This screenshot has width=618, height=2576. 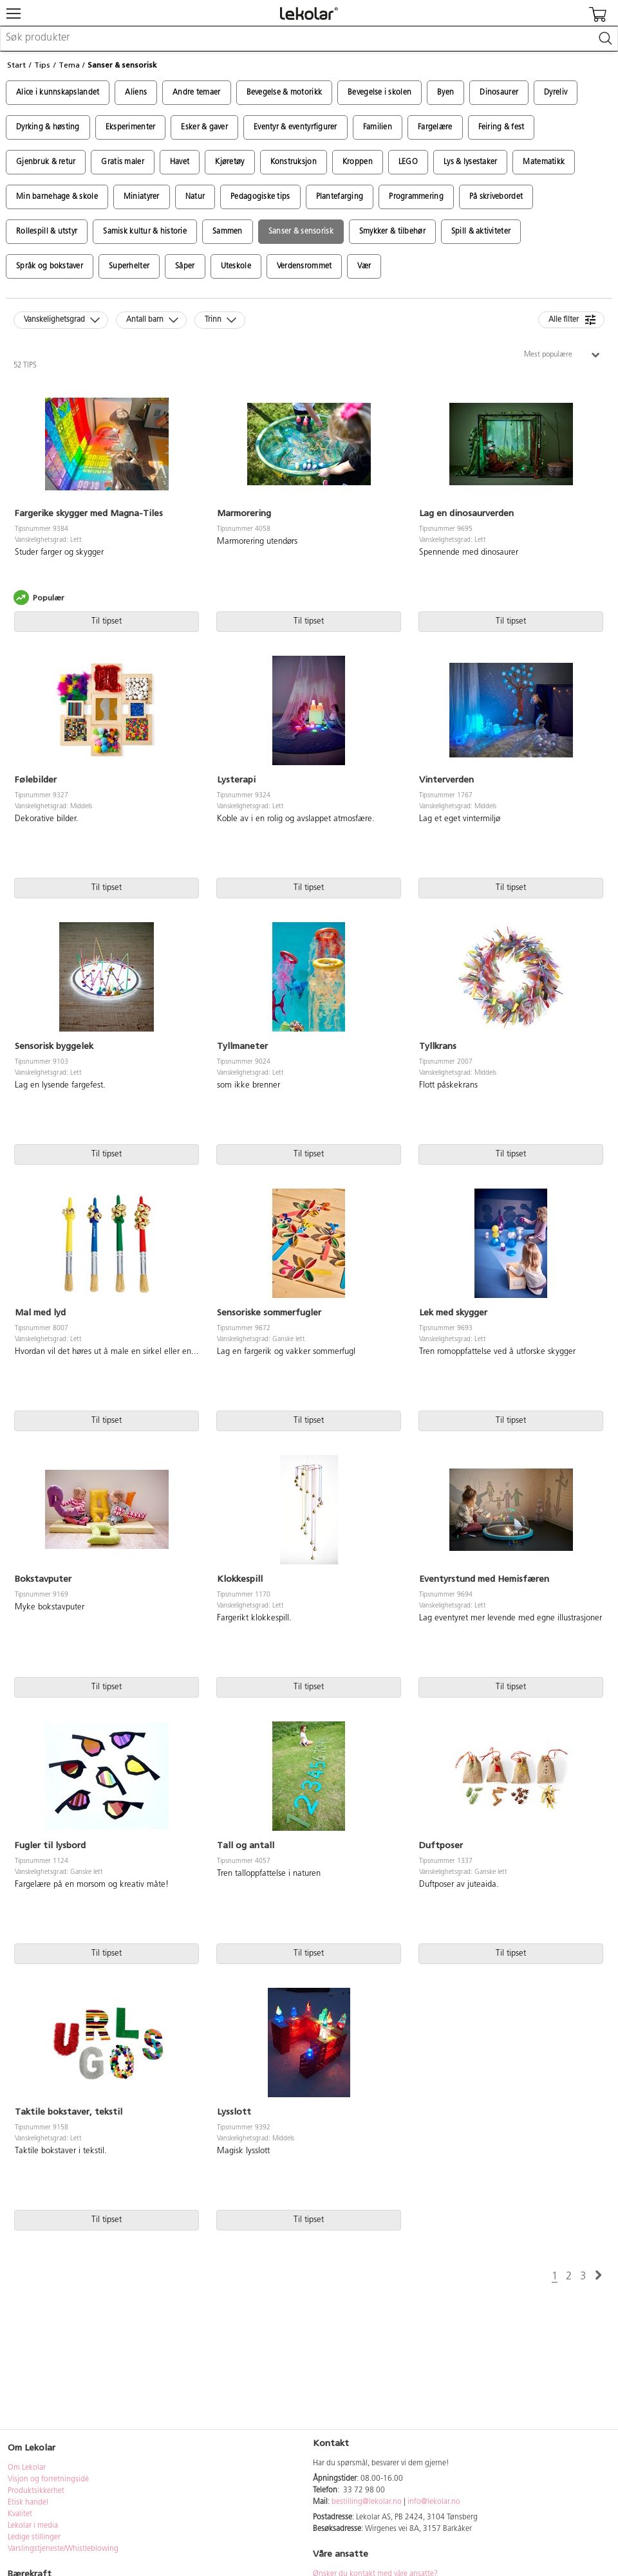 I want to click on info@lekolar.no, so click(x=433, y=2502).